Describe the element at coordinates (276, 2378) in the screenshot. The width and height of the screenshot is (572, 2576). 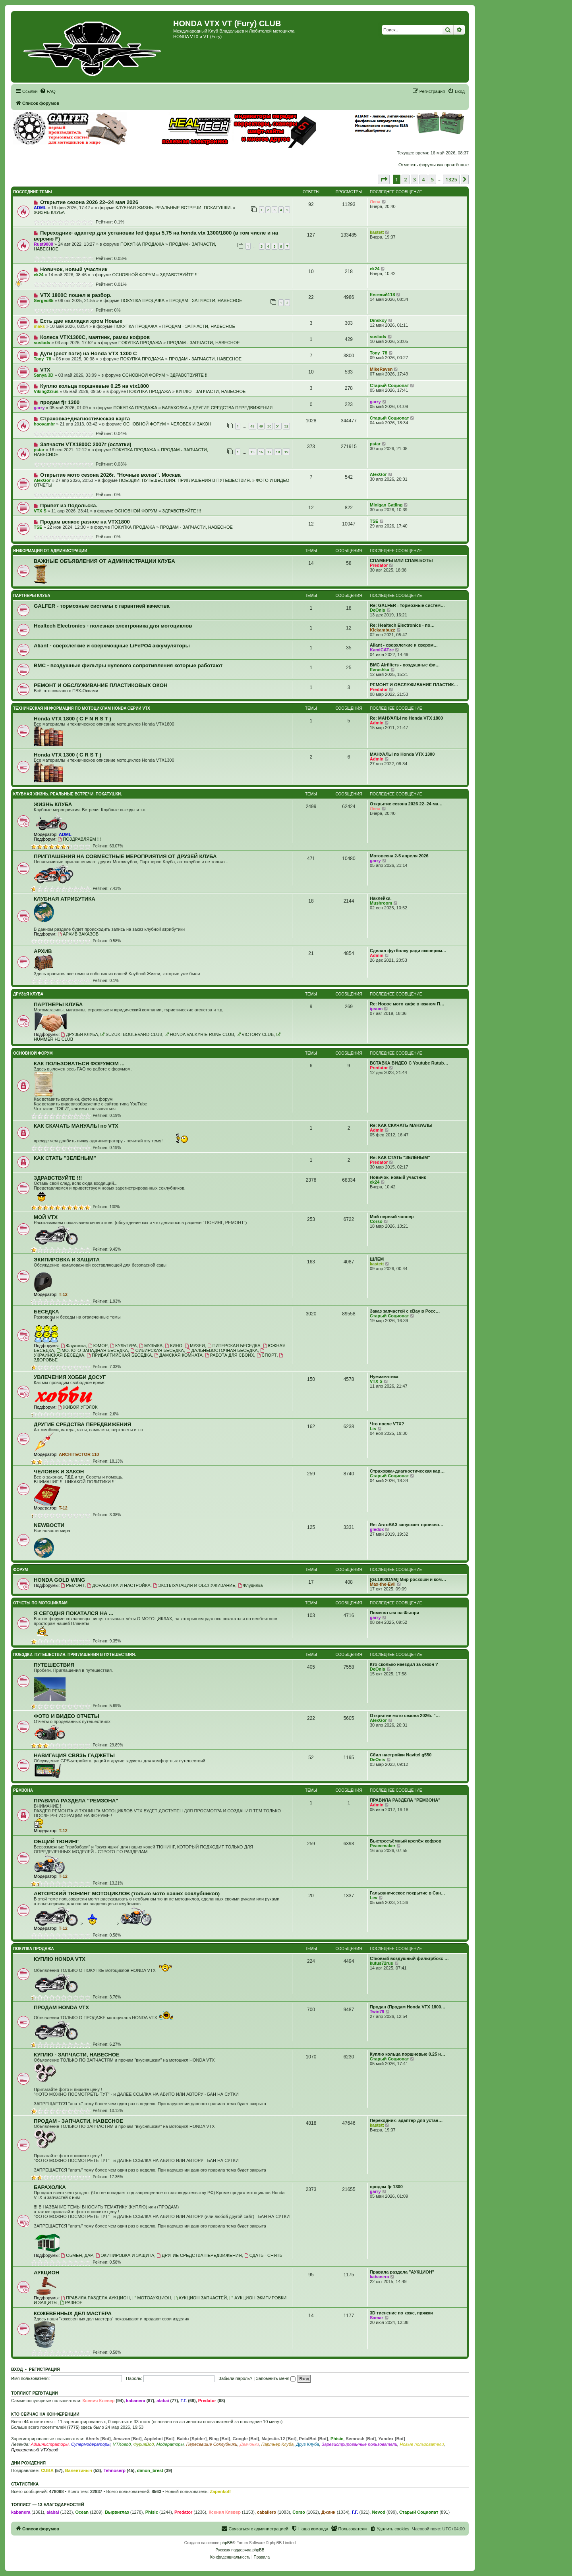
I see `Запомнить меня` at that location.